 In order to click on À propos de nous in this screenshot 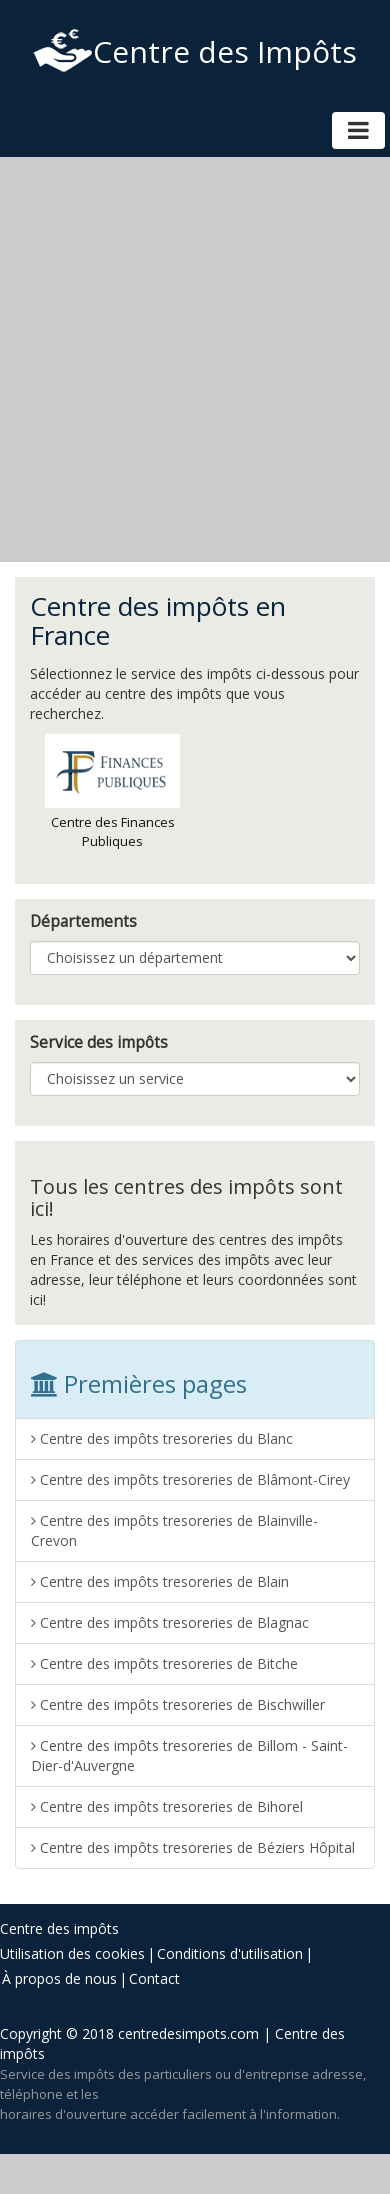, I will do `click(59, 1978)`.